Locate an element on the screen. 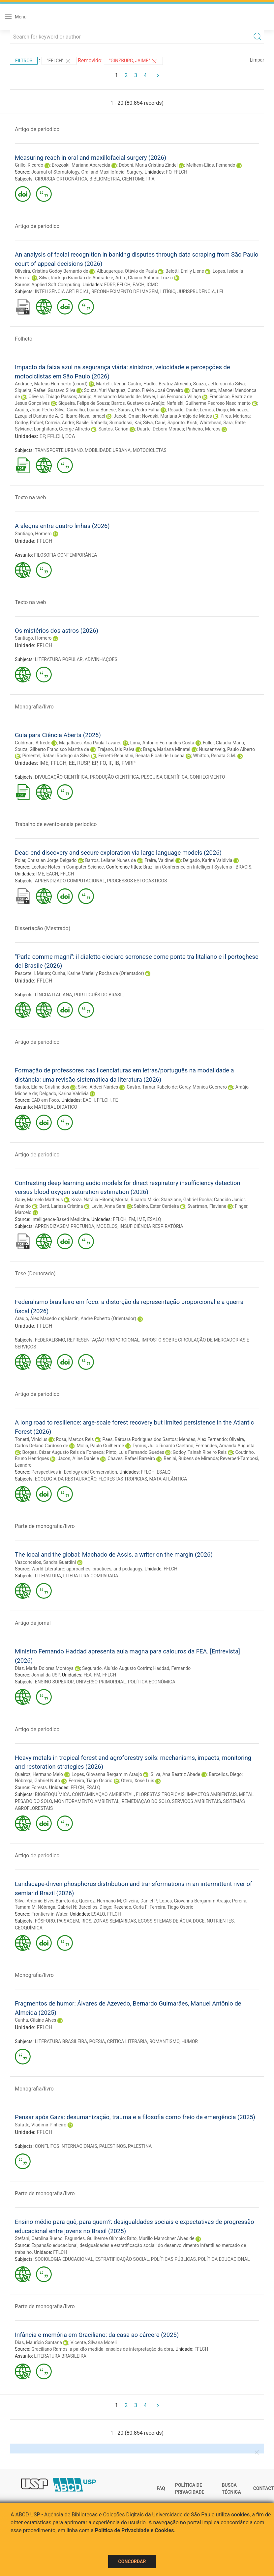  Whitehead, Sara is located at coordinates (215, 422).